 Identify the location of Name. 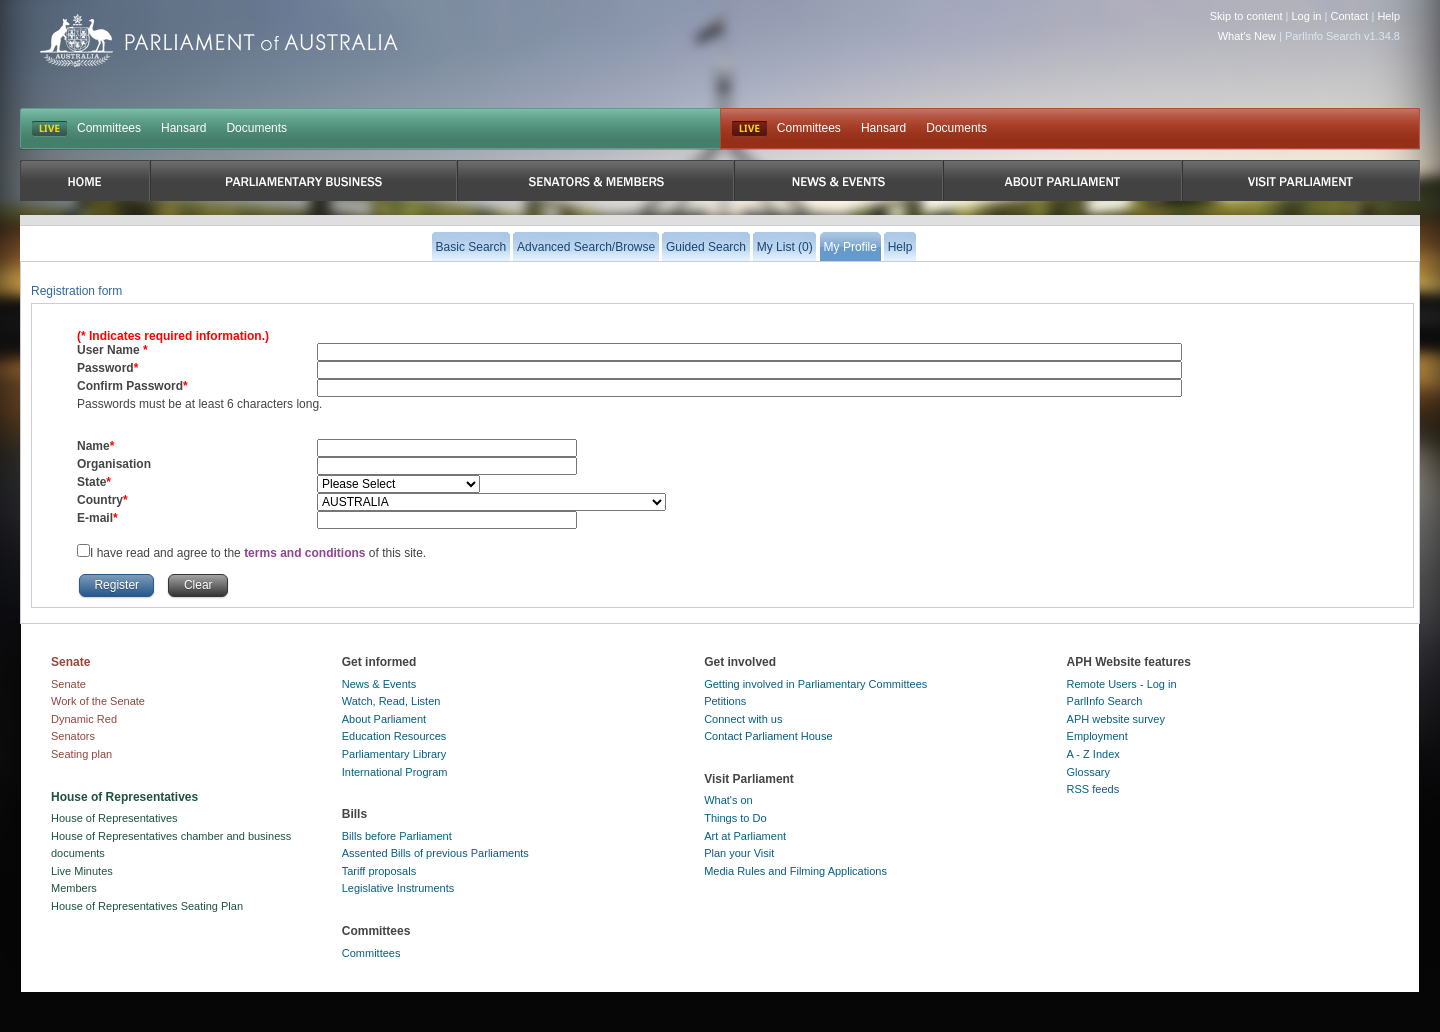
(93, 446).